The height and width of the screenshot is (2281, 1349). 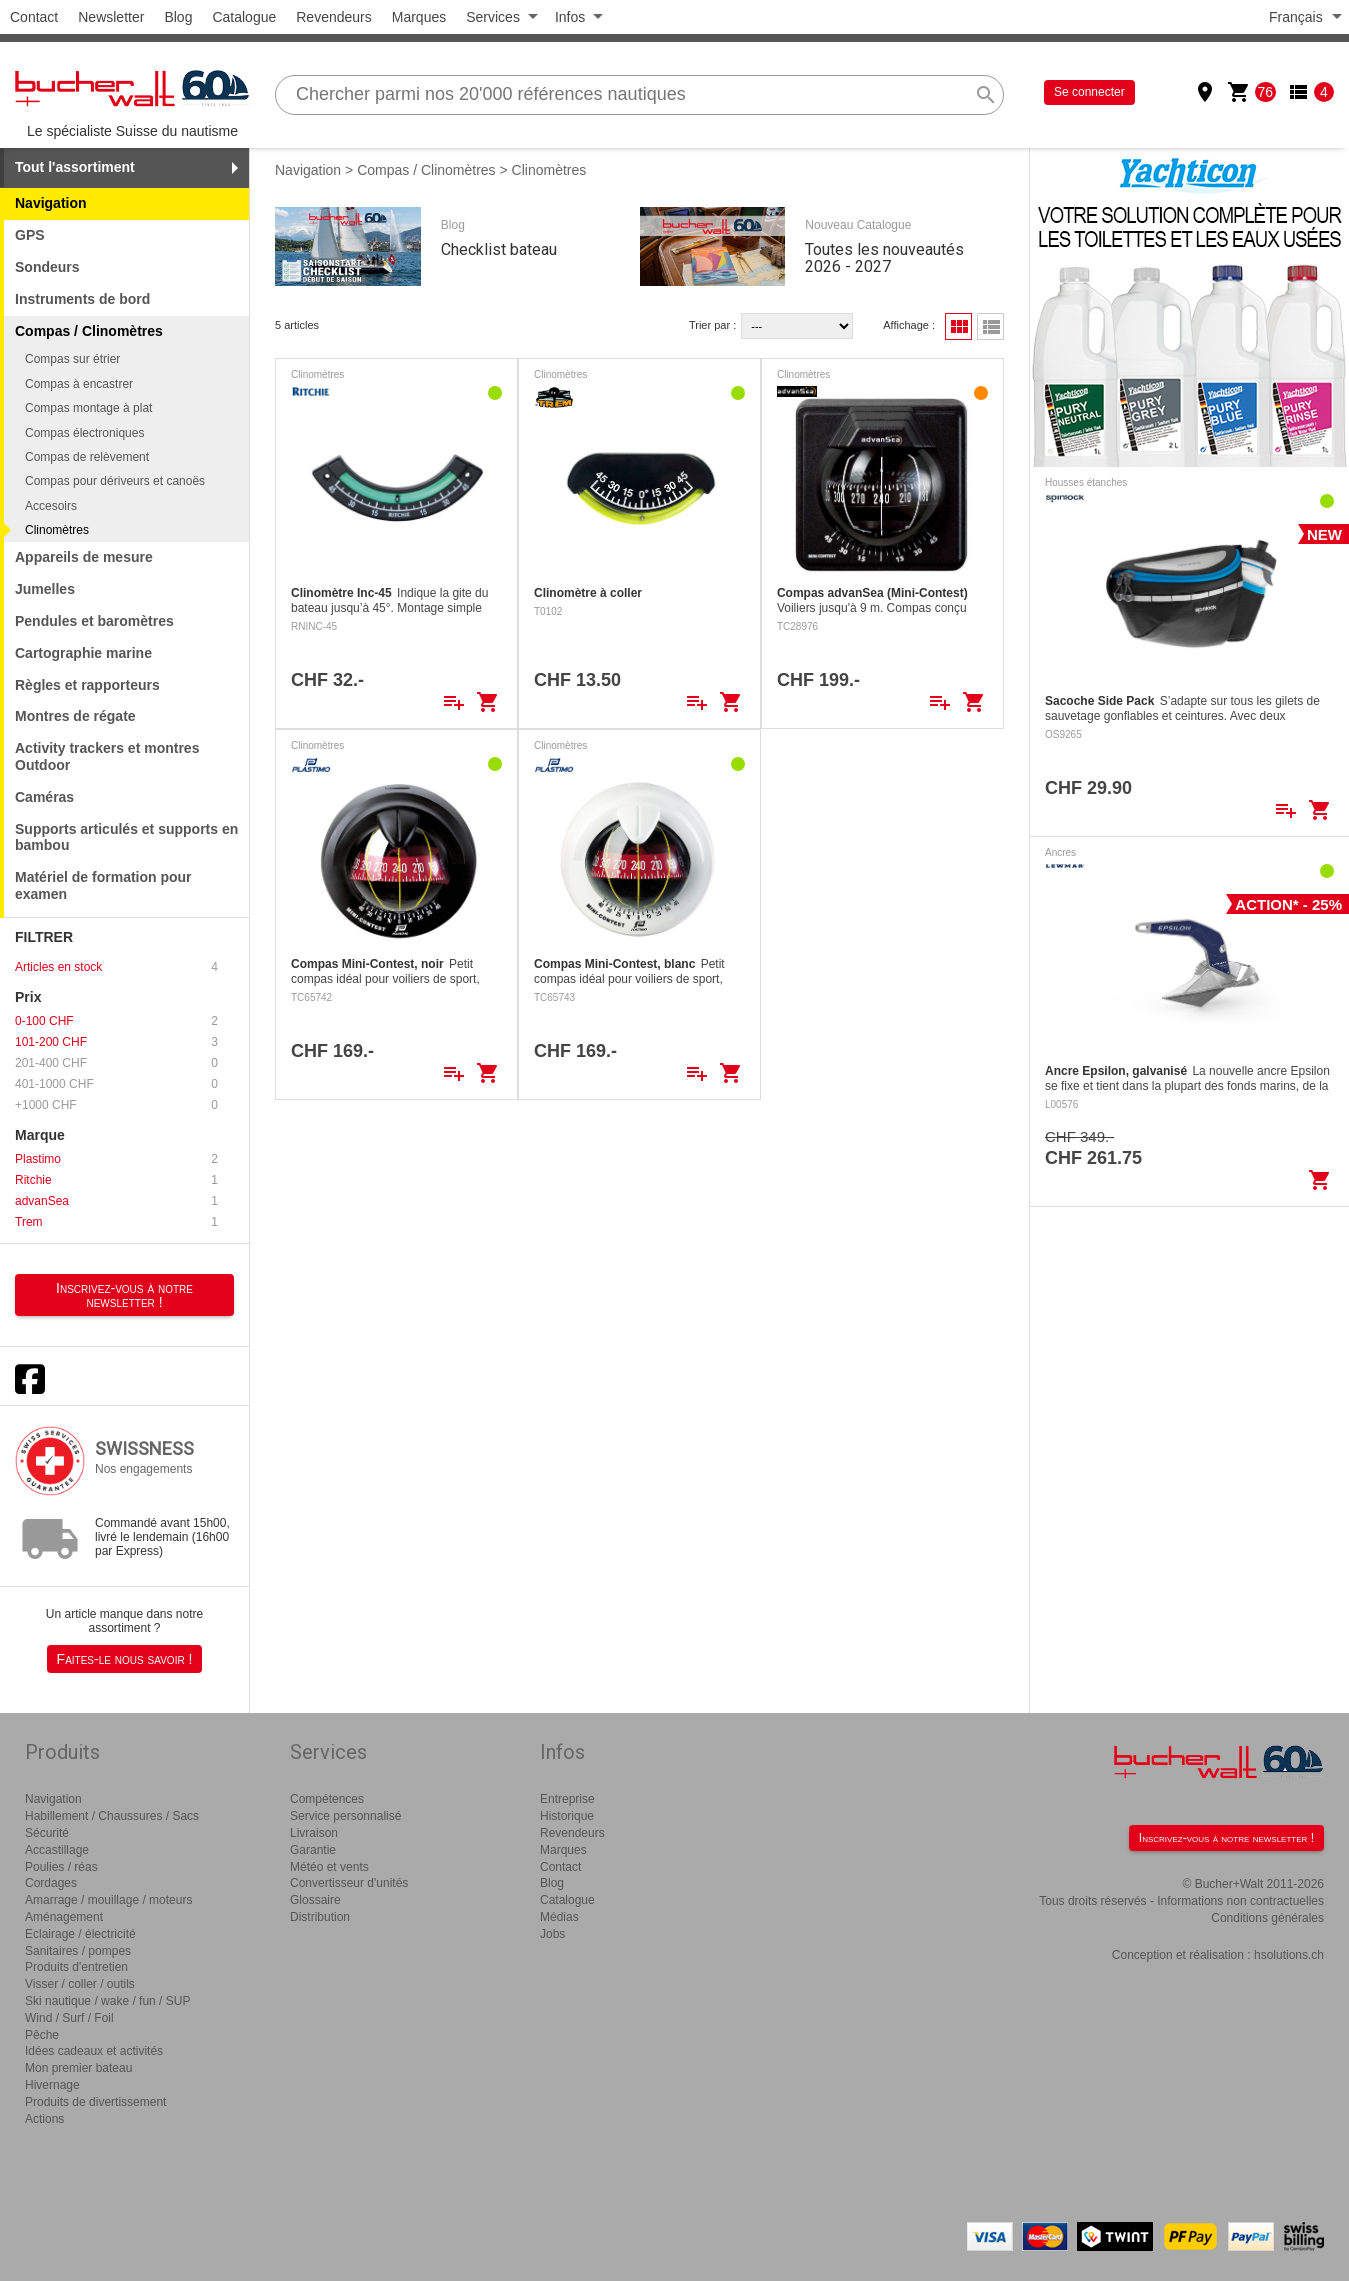 What do you see at coordinates (334, 17) in the screenshot?
I see `Revendeurs` at bounding box center [334, 17].